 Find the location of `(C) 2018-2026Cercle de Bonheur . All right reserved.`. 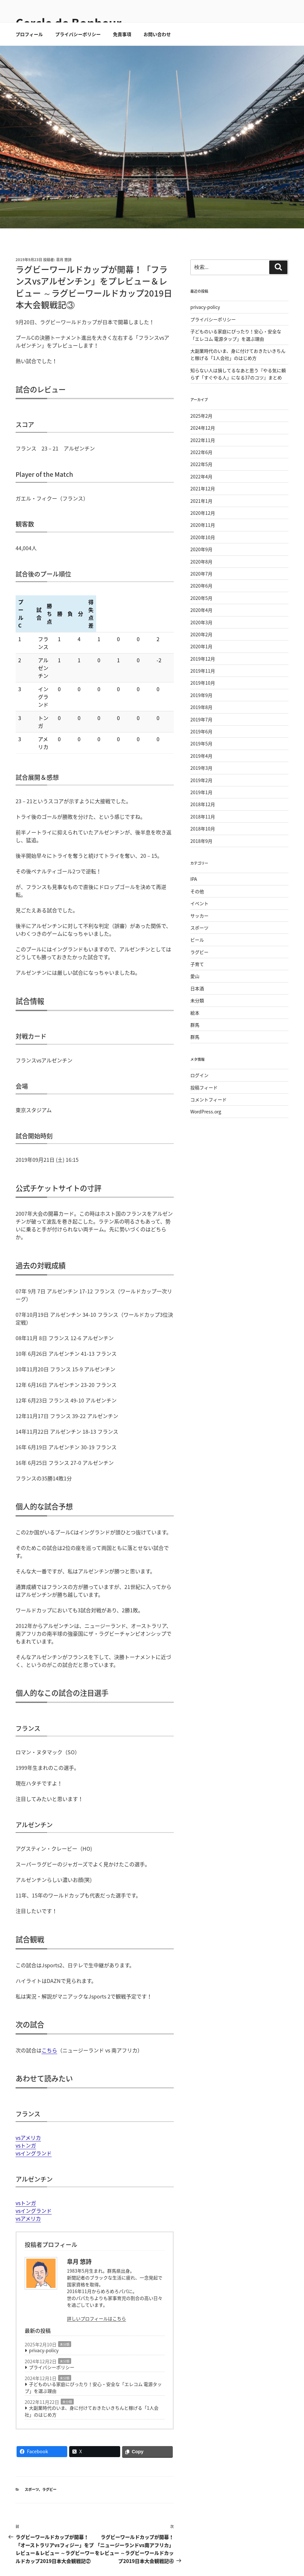

(C) 2018-2026Cercle de Bonheur . All right reserved. is located at coordinates (68, 2560).